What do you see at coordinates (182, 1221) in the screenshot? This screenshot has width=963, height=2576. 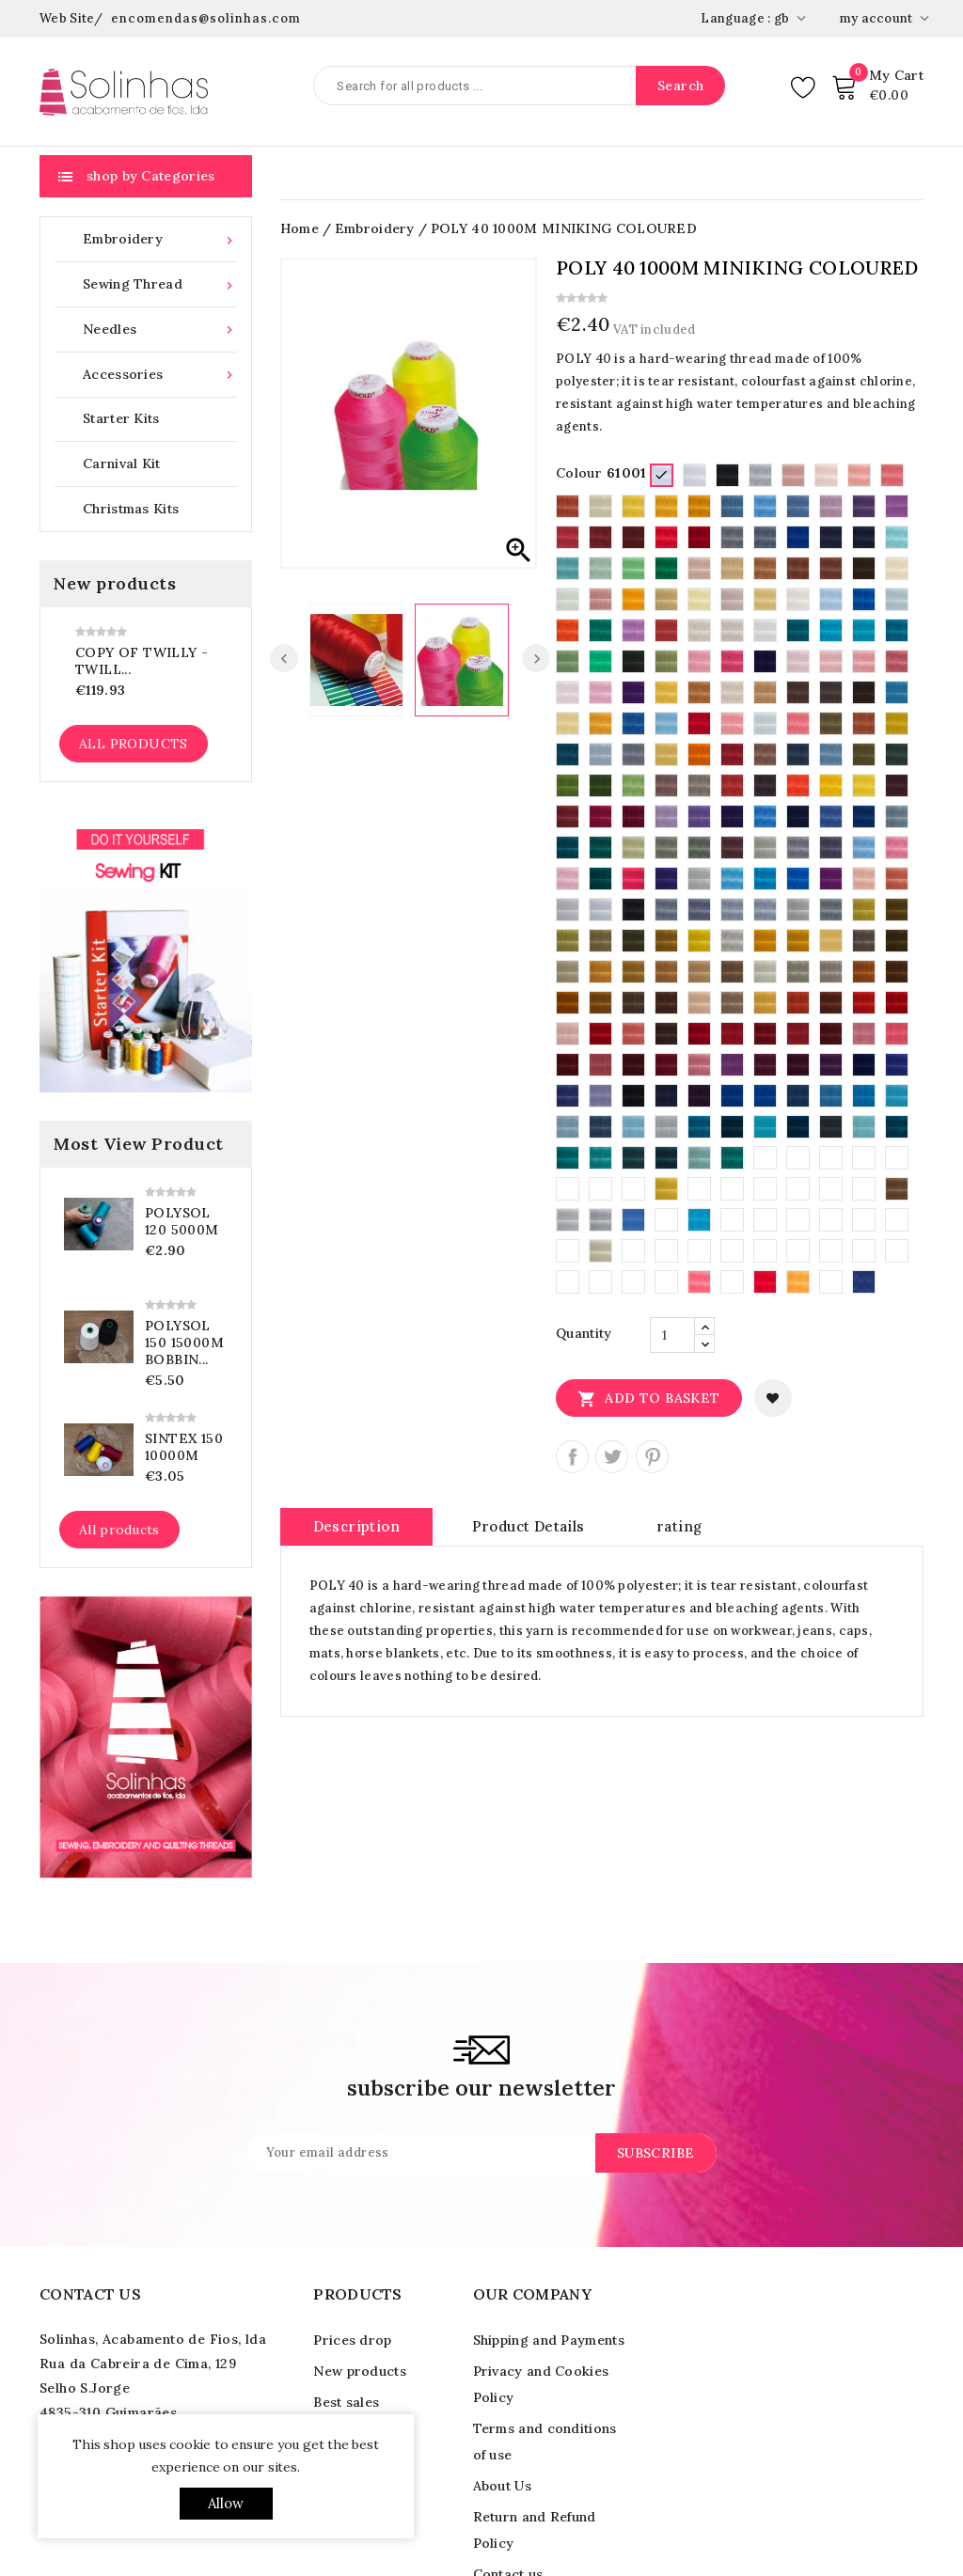 I see `POLYSOL 120 5000M` at bounding box center [182, 1221].